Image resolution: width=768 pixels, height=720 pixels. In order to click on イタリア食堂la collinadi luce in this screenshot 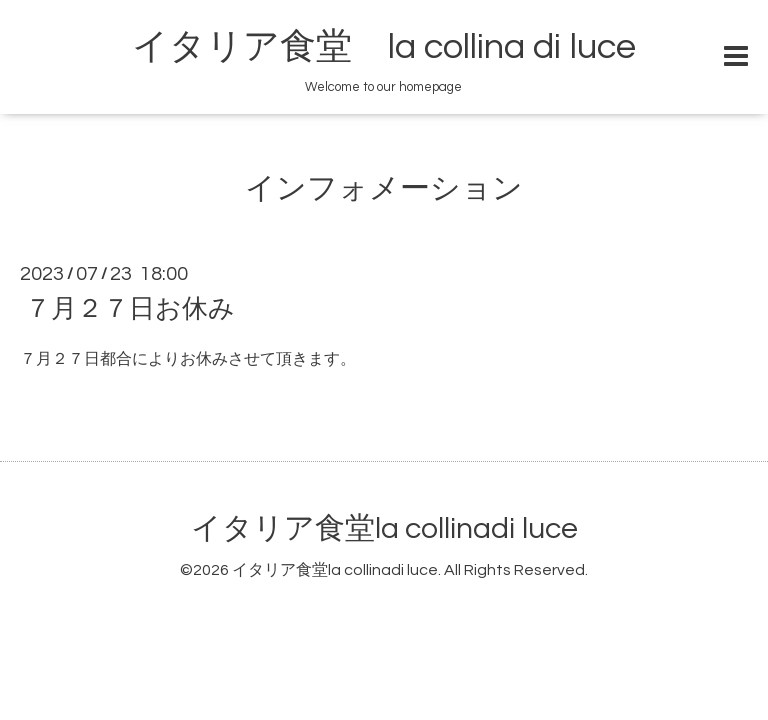, I will do `click(384, 528)`.